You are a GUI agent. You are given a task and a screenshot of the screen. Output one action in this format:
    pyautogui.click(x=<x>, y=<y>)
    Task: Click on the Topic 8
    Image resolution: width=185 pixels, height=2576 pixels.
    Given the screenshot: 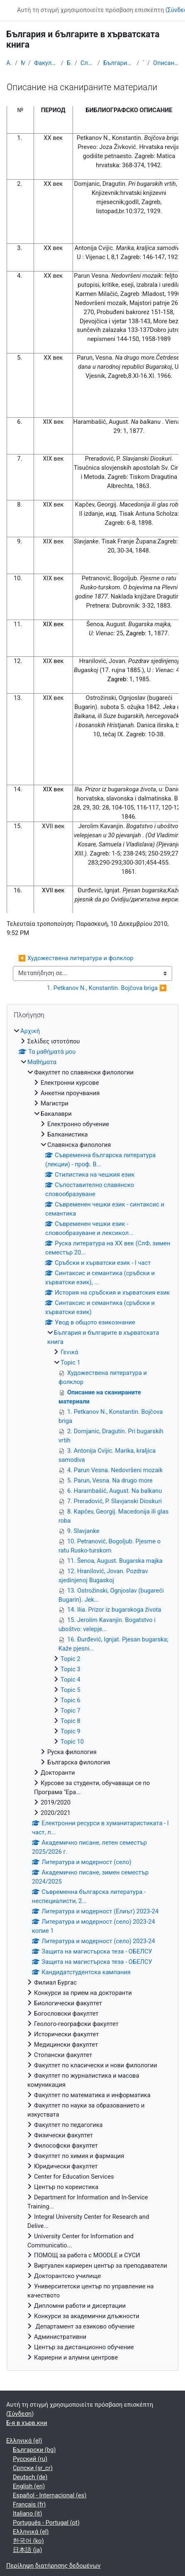 What is the action you would take?
    pyautogui.click(x=70, y=1721)
    